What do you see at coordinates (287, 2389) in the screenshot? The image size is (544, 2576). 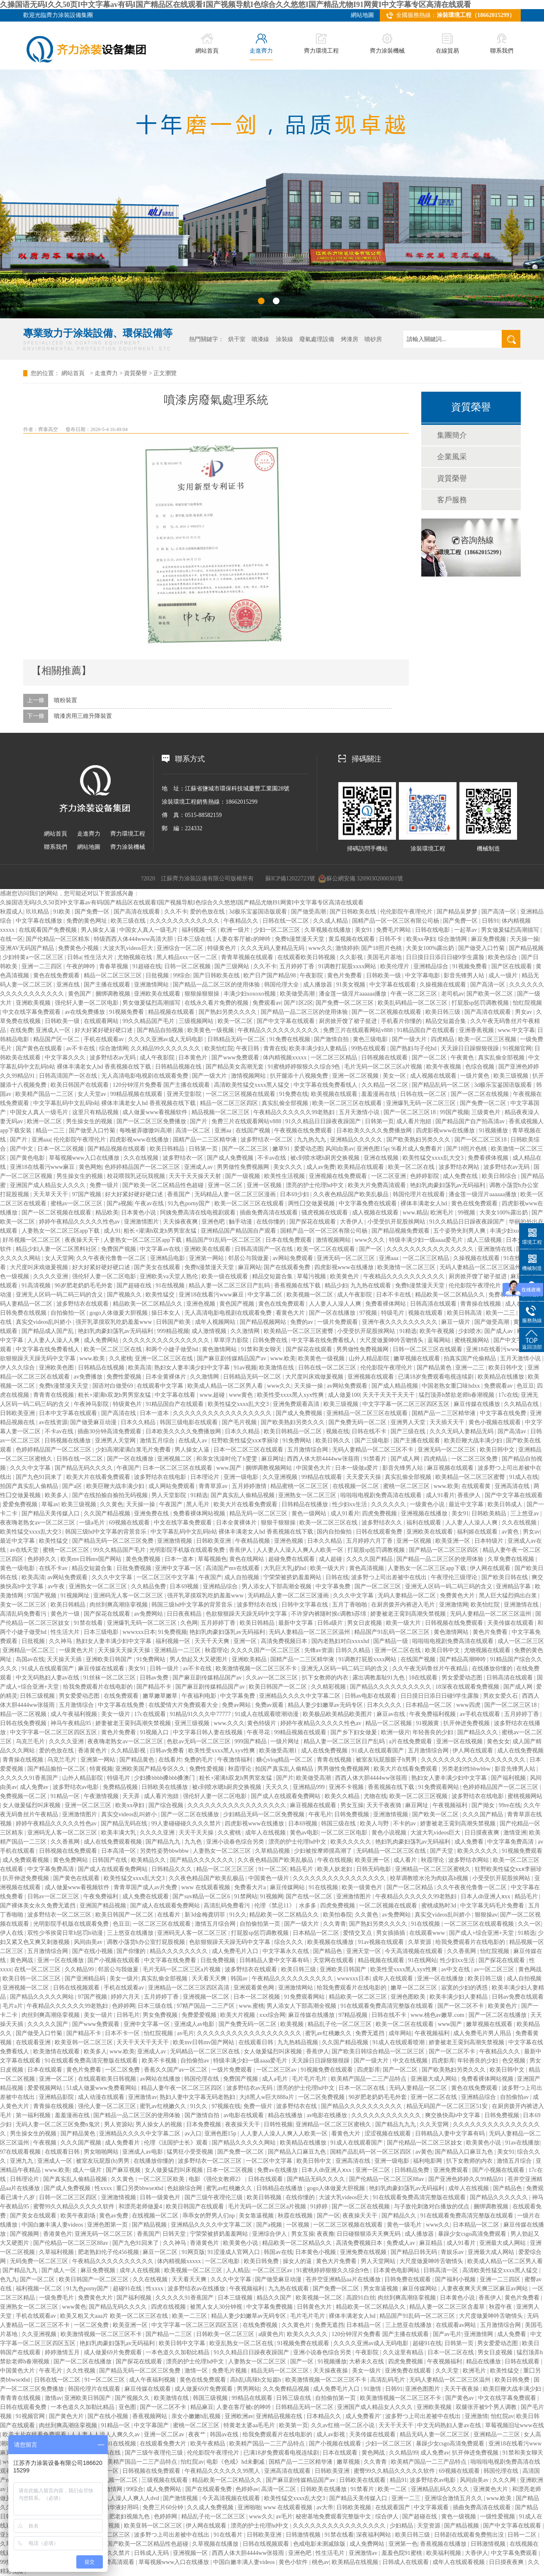 I see `久久免费精品视频` at bounding box center [287, 2389].